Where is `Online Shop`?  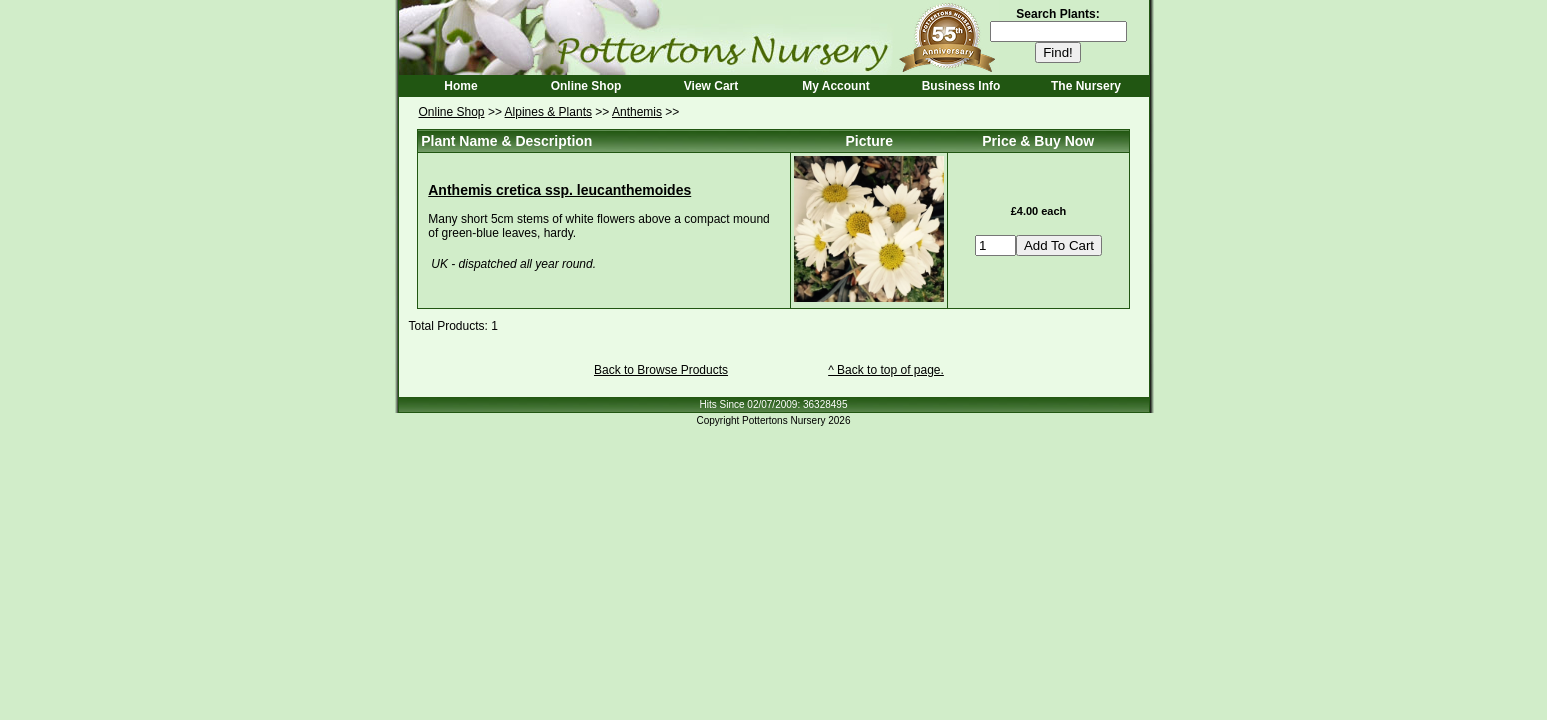
Online Shop is located at coordinates (586, 86).